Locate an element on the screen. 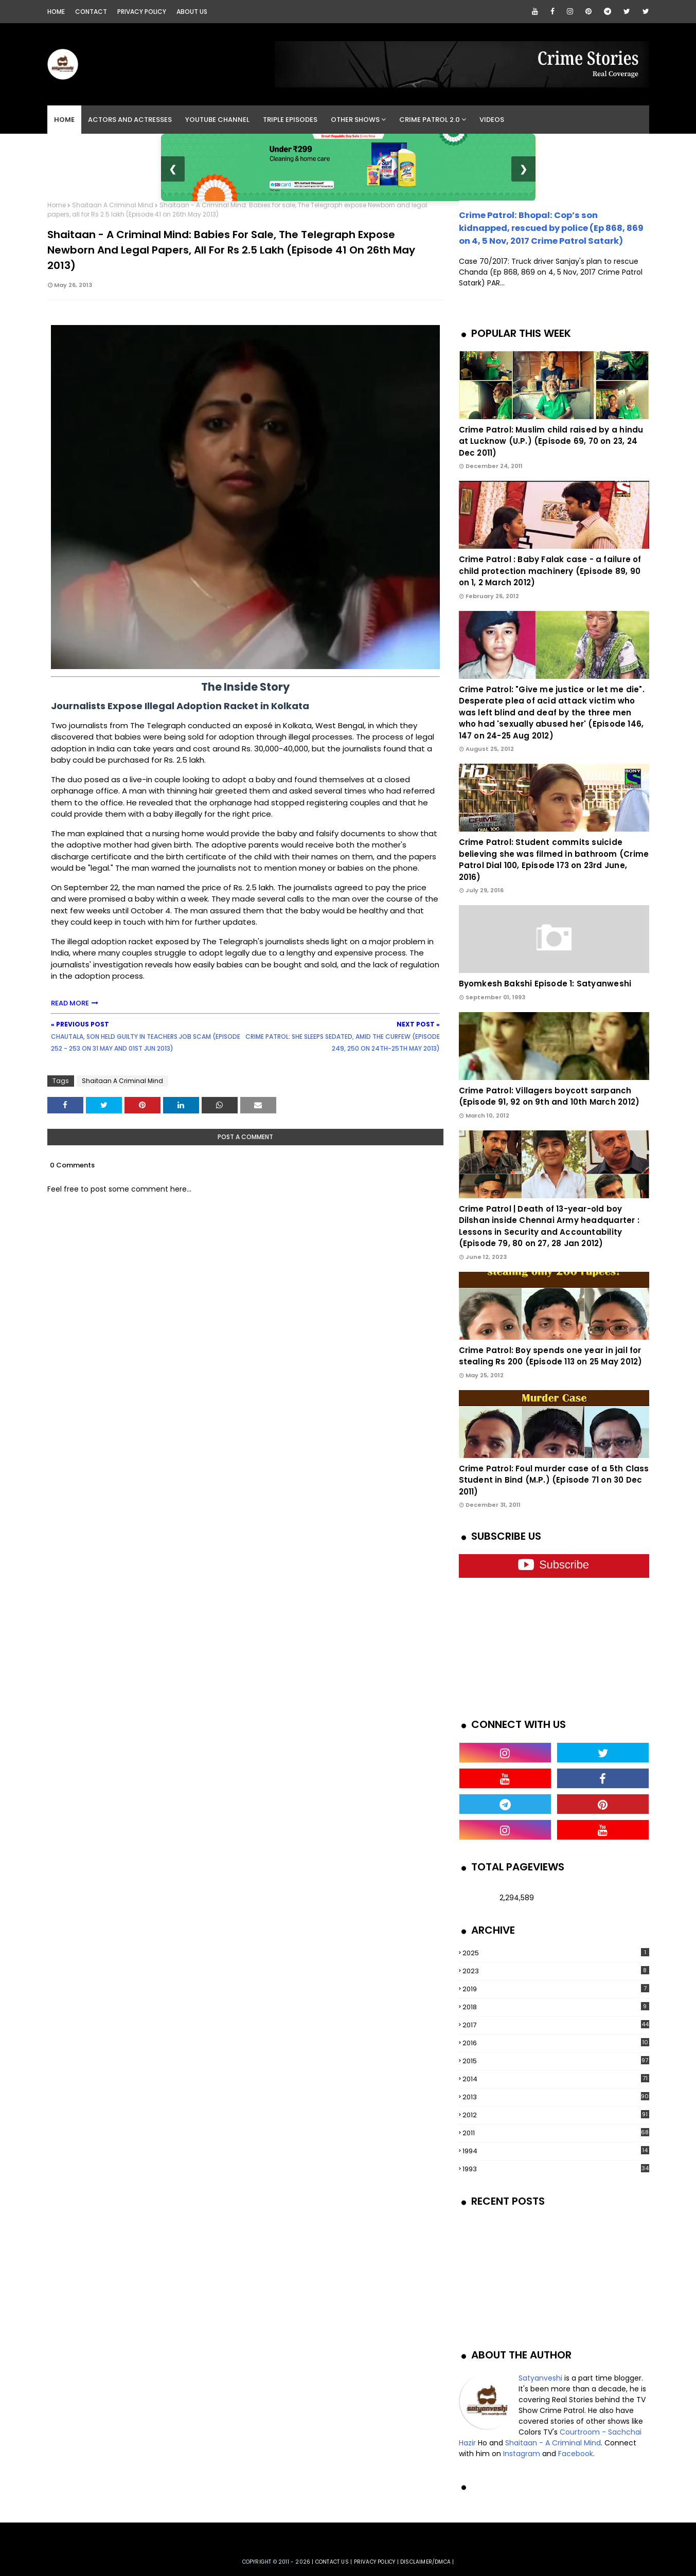 The width and height of the screenshot is (696, 2576). Other Shows [menuitem] is located at coordinates (355, 119).